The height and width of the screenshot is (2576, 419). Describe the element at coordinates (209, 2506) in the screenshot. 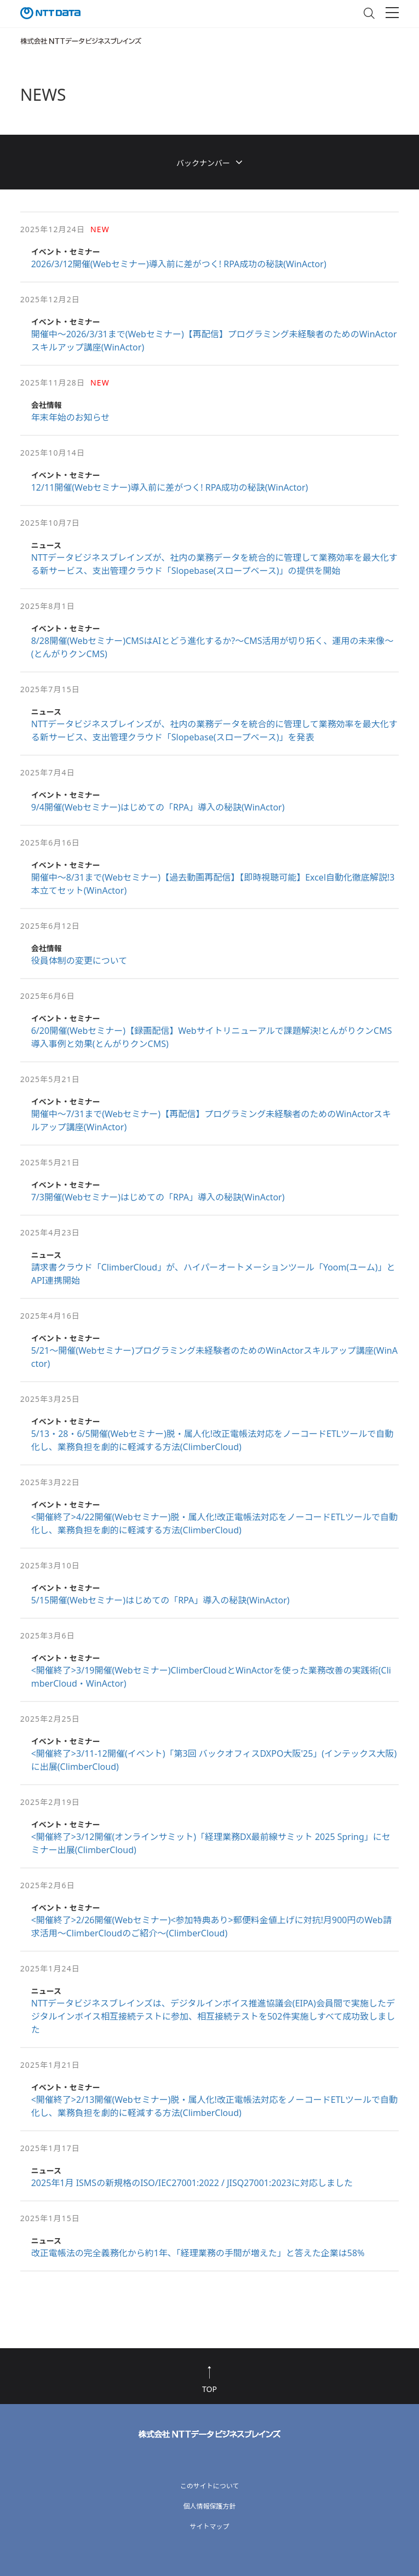

I see `個人情報保護方針` at that location.